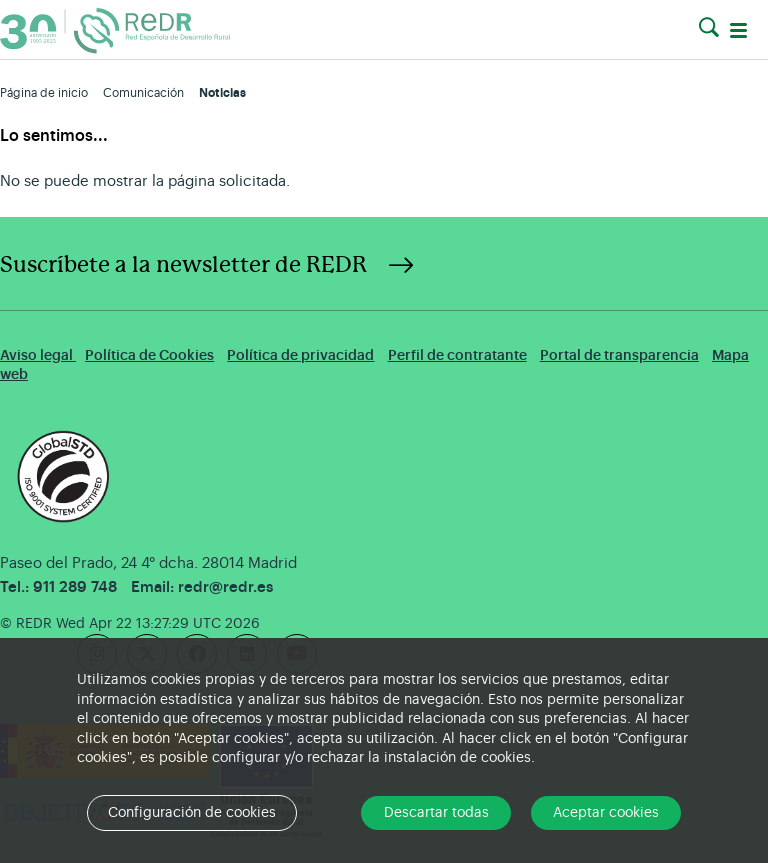 This screenshot has height=863, width=768. I want to click on Perfil de contratante, so click(457, 355).